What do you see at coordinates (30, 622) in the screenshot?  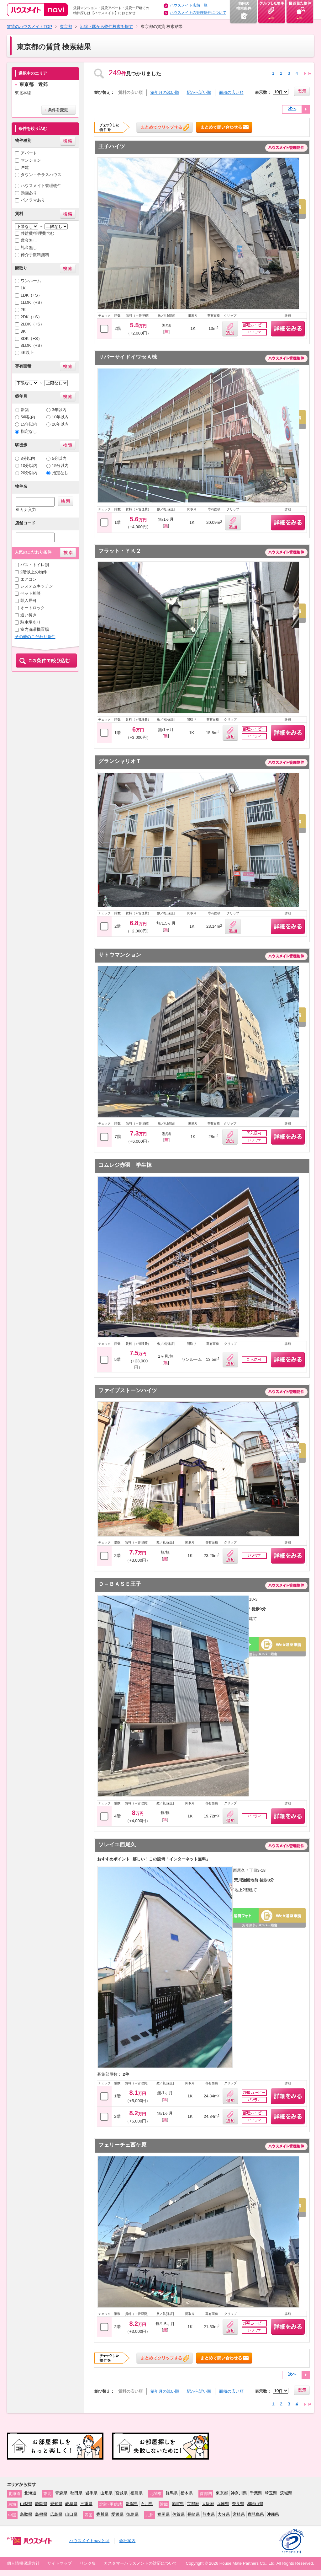 I see `駐車場あり` at bounding box center [30, 622].